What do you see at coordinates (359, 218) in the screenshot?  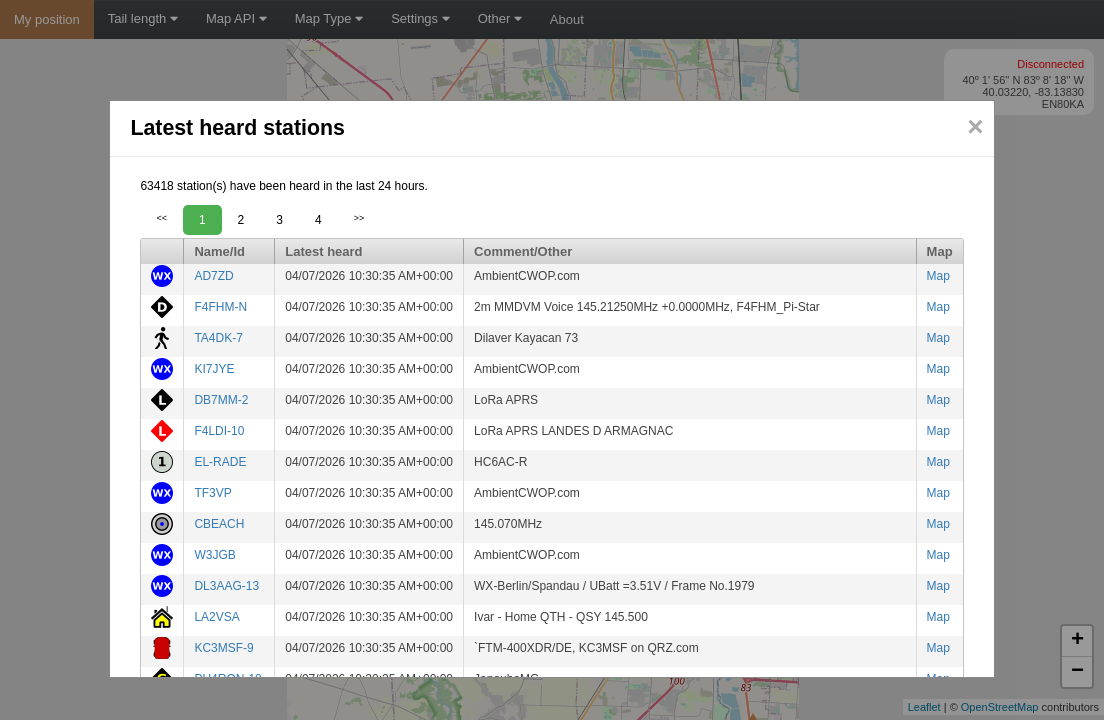 I see `>>` at bounding box center [359, 218].